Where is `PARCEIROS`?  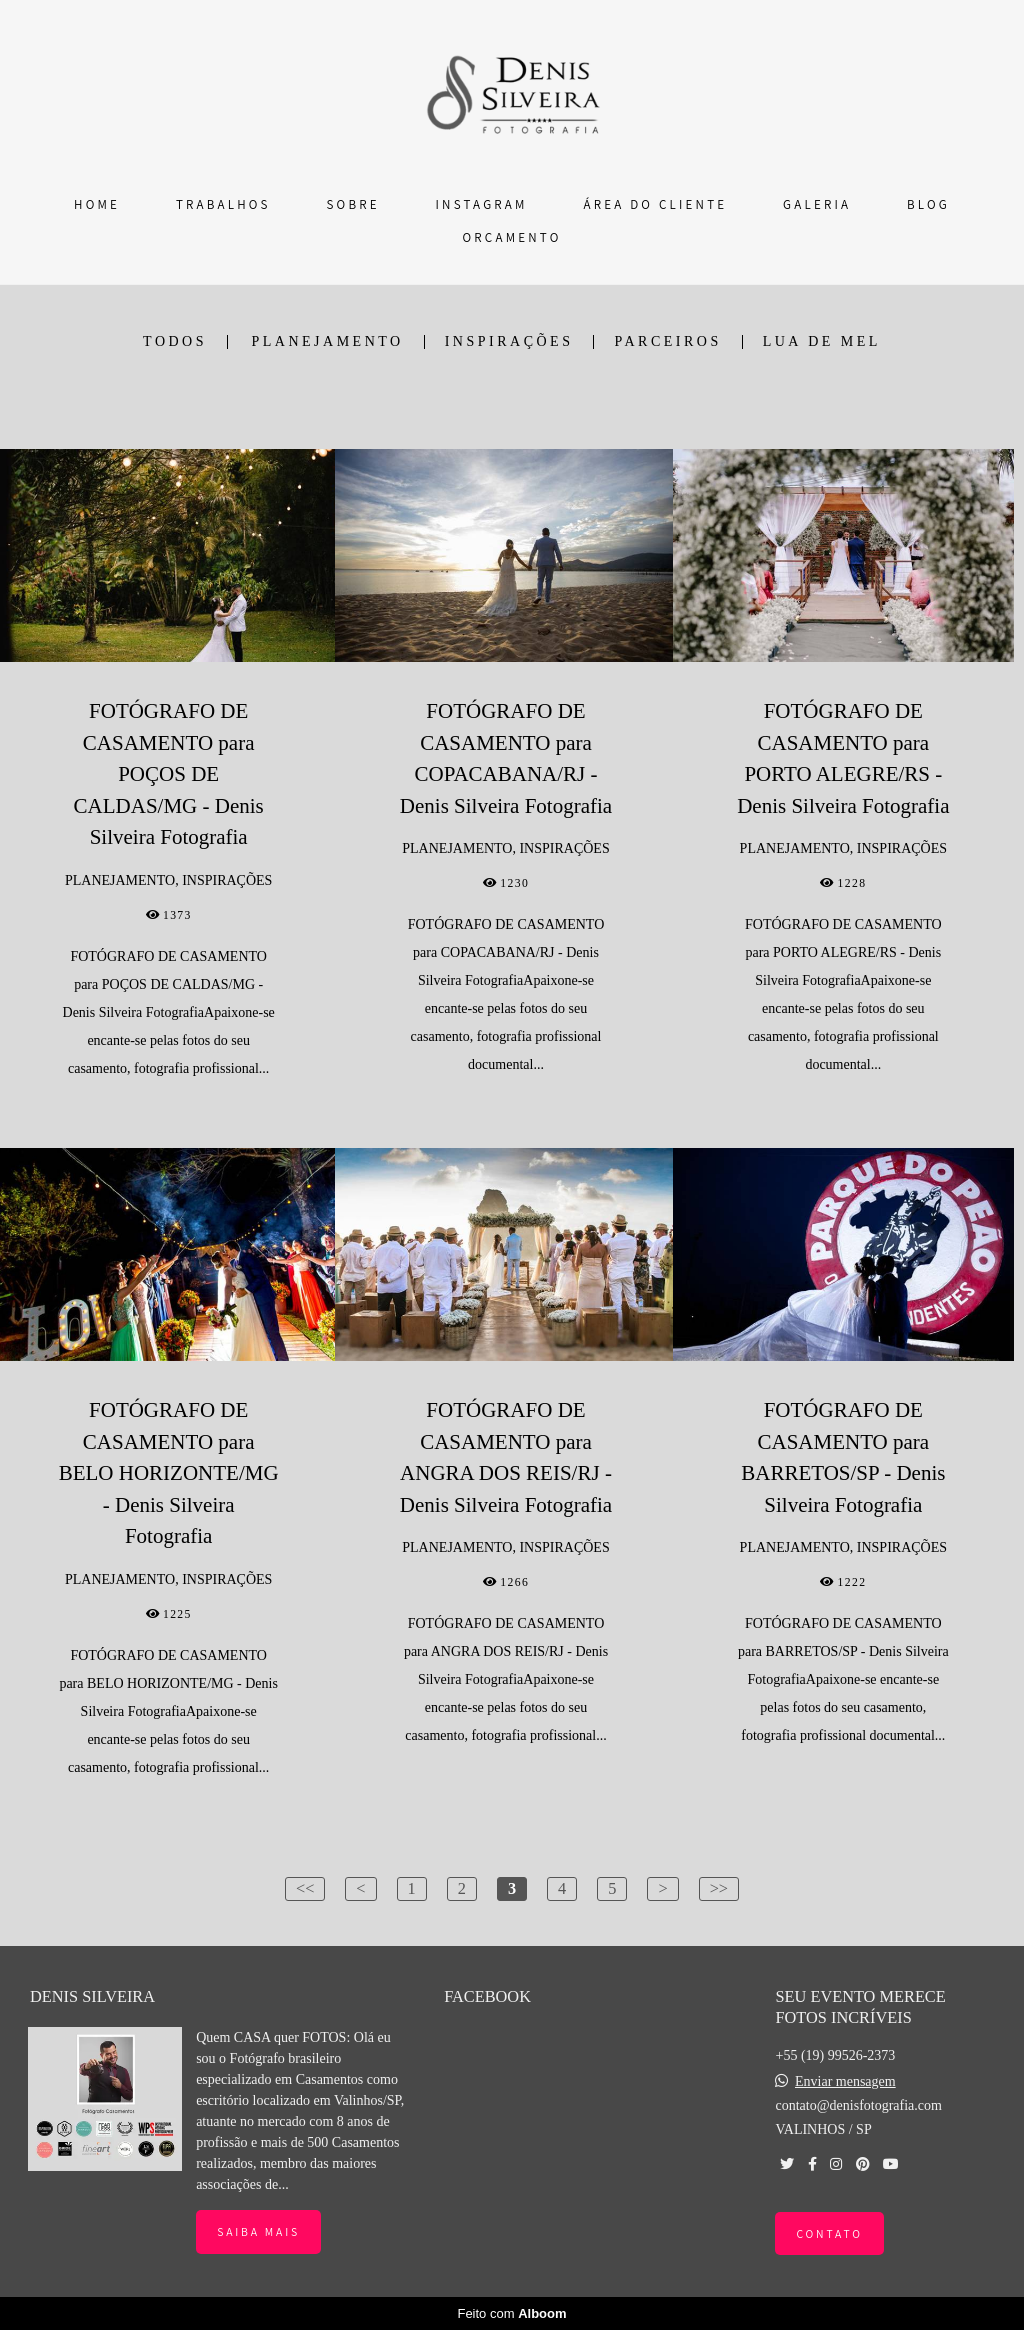 PARCEIROS is located at coordinates (667, 342).